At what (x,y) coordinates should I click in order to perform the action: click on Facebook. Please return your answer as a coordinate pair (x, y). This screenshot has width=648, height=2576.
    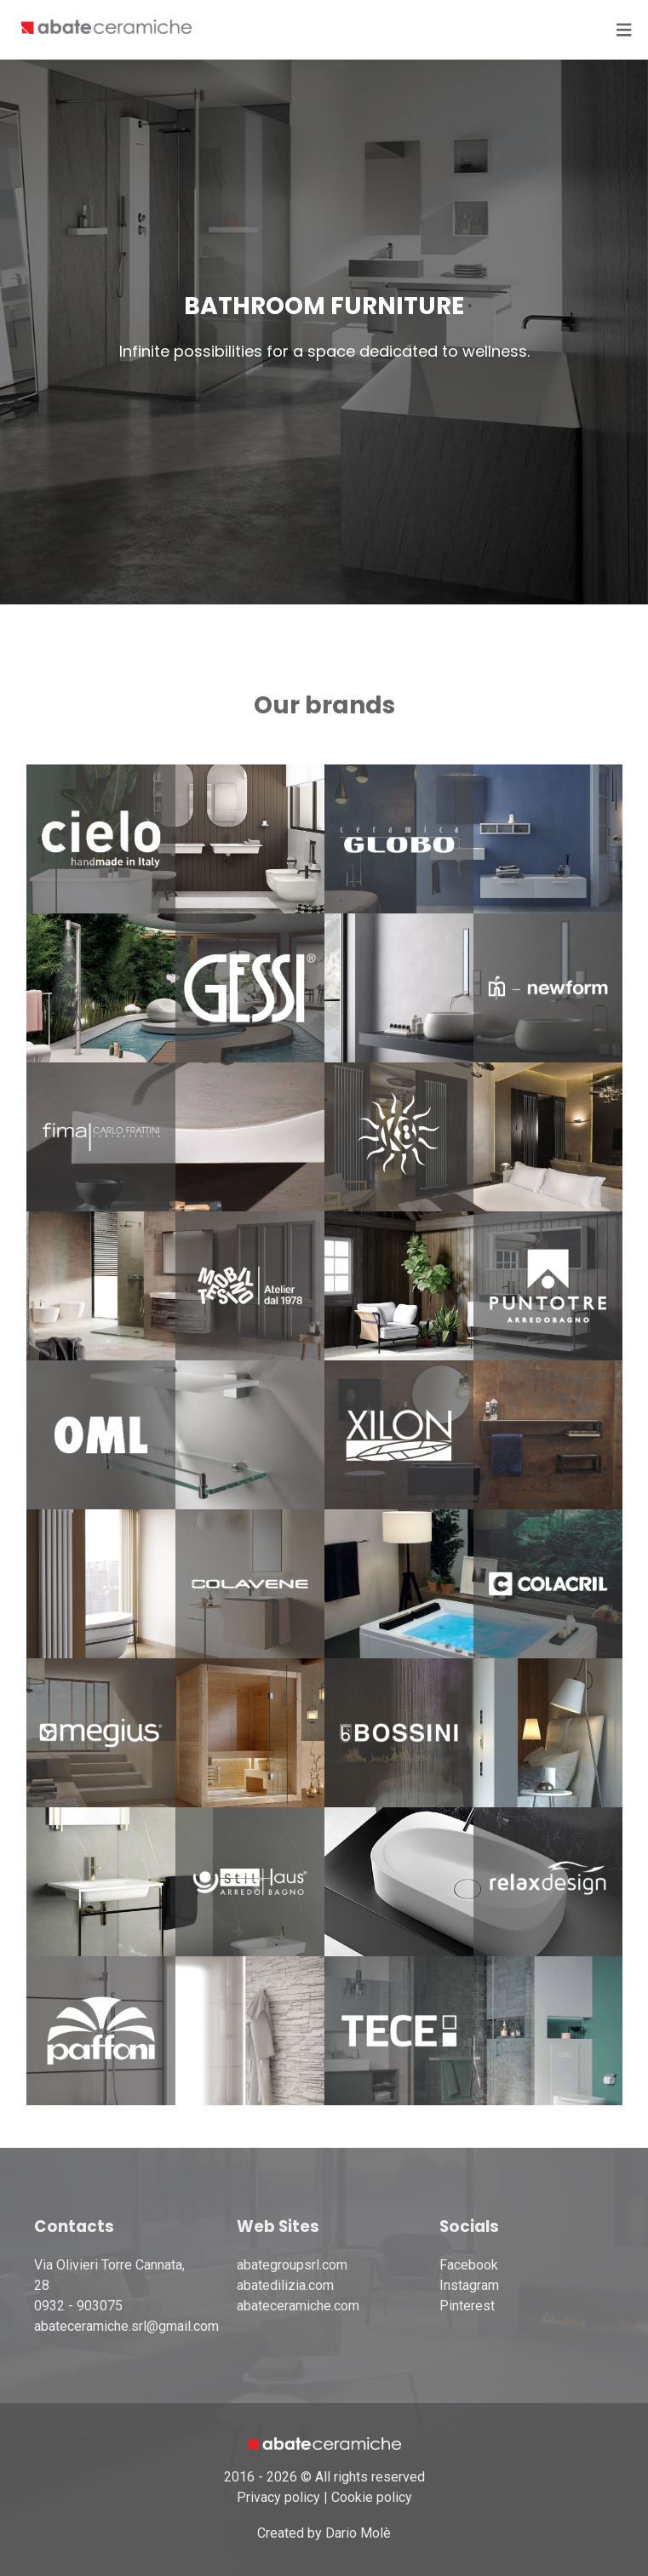
    Looking at the image, I should click on (468, 2265).